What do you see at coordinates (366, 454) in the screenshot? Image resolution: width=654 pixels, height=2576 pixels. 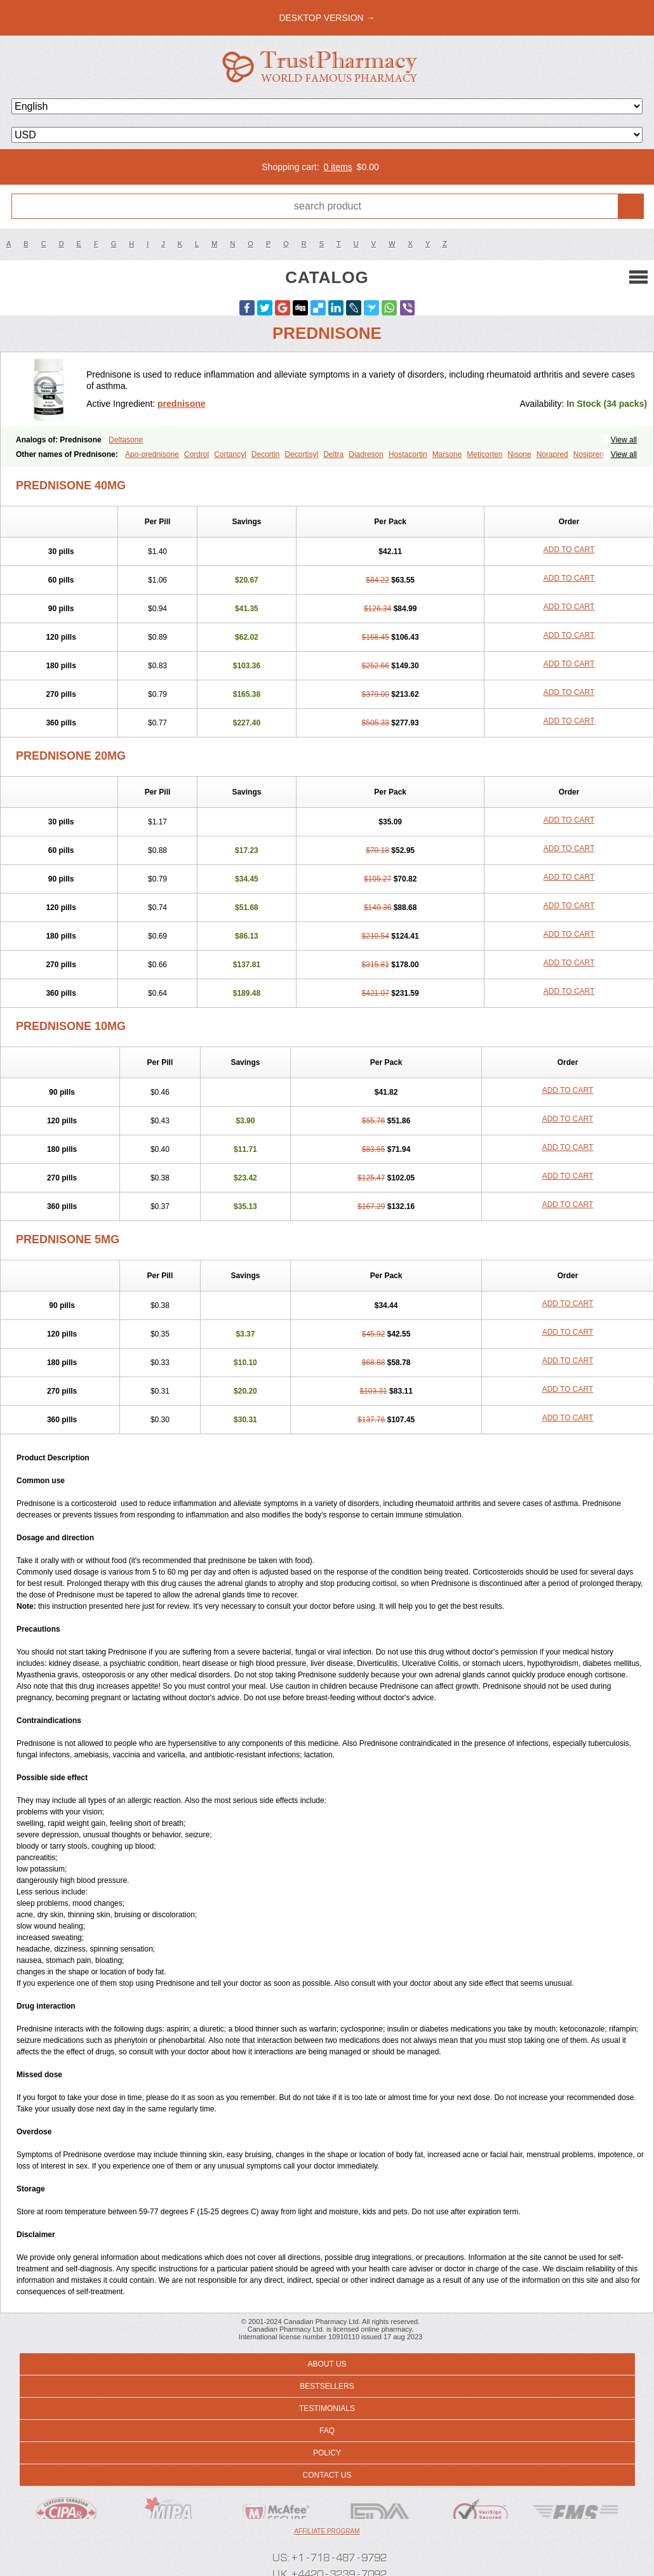 I see `Diadreson` at bounding box center [366, 454].